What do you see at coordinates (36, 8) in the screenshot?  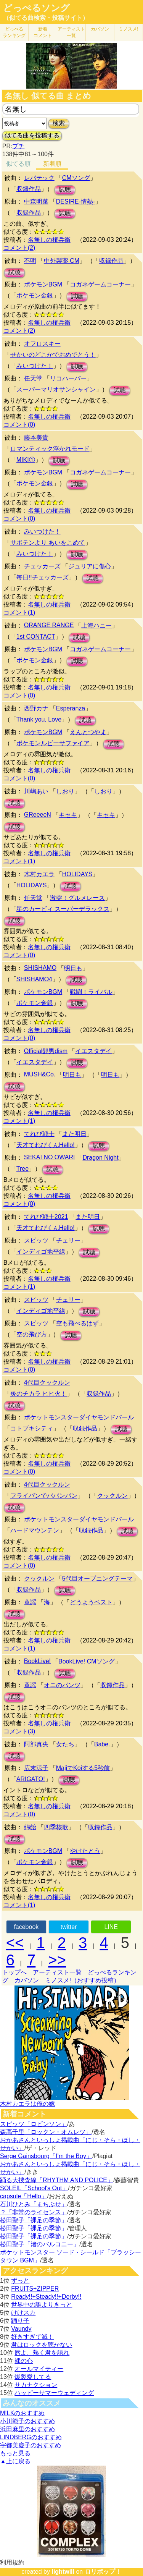 I see `どっぺるソング` at bounding box center [36, 8].